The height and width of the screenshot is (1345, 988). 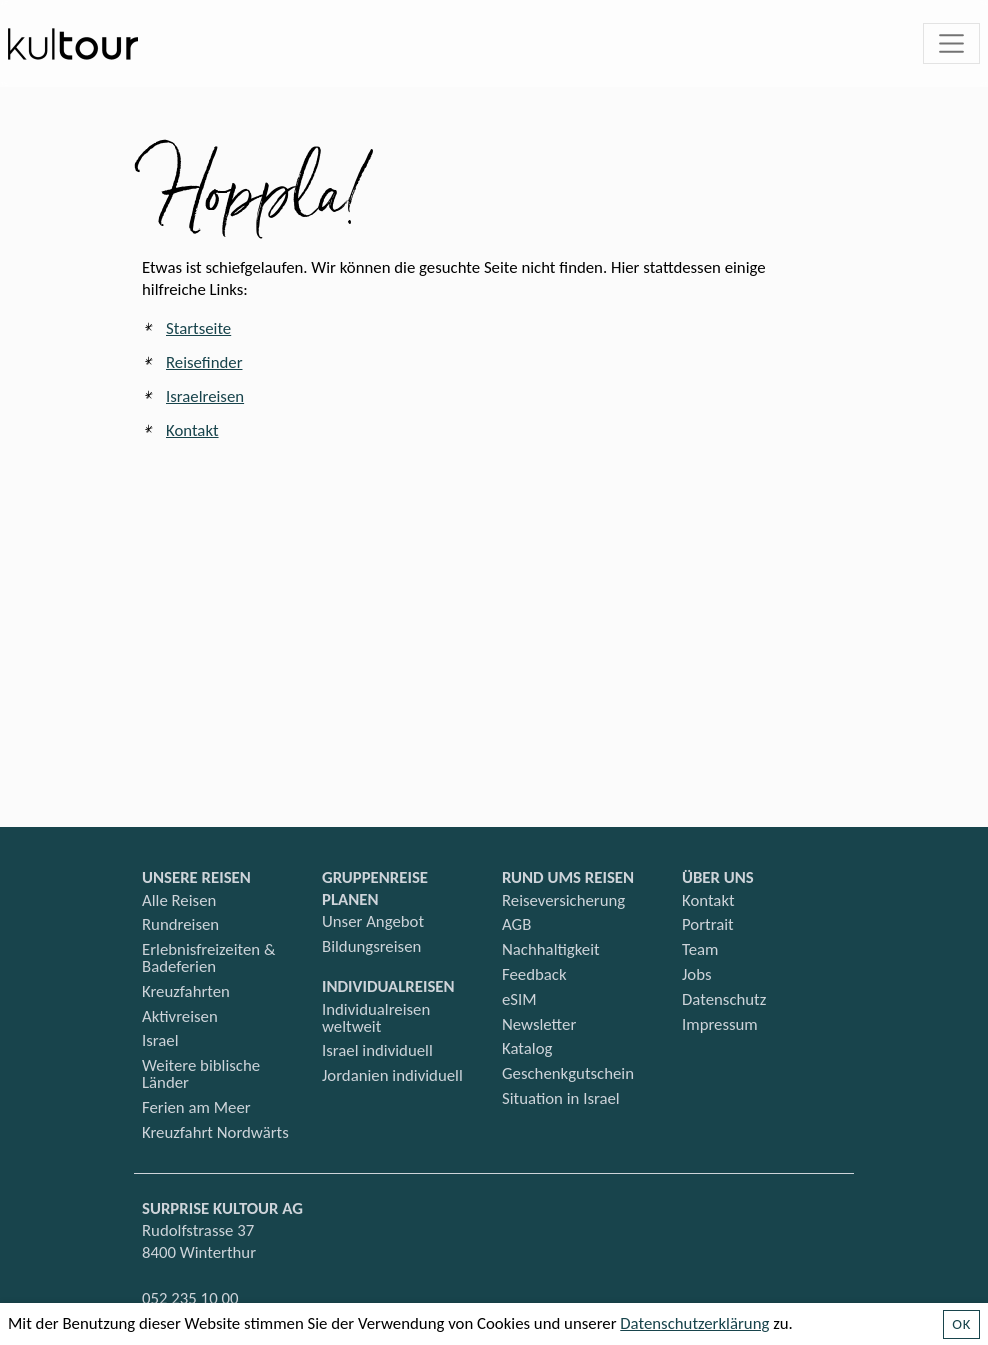 What do you see at coordinates (377, 1050) in the screenshot?
I see `Israel individuell` at bounding box center [377, 1050].